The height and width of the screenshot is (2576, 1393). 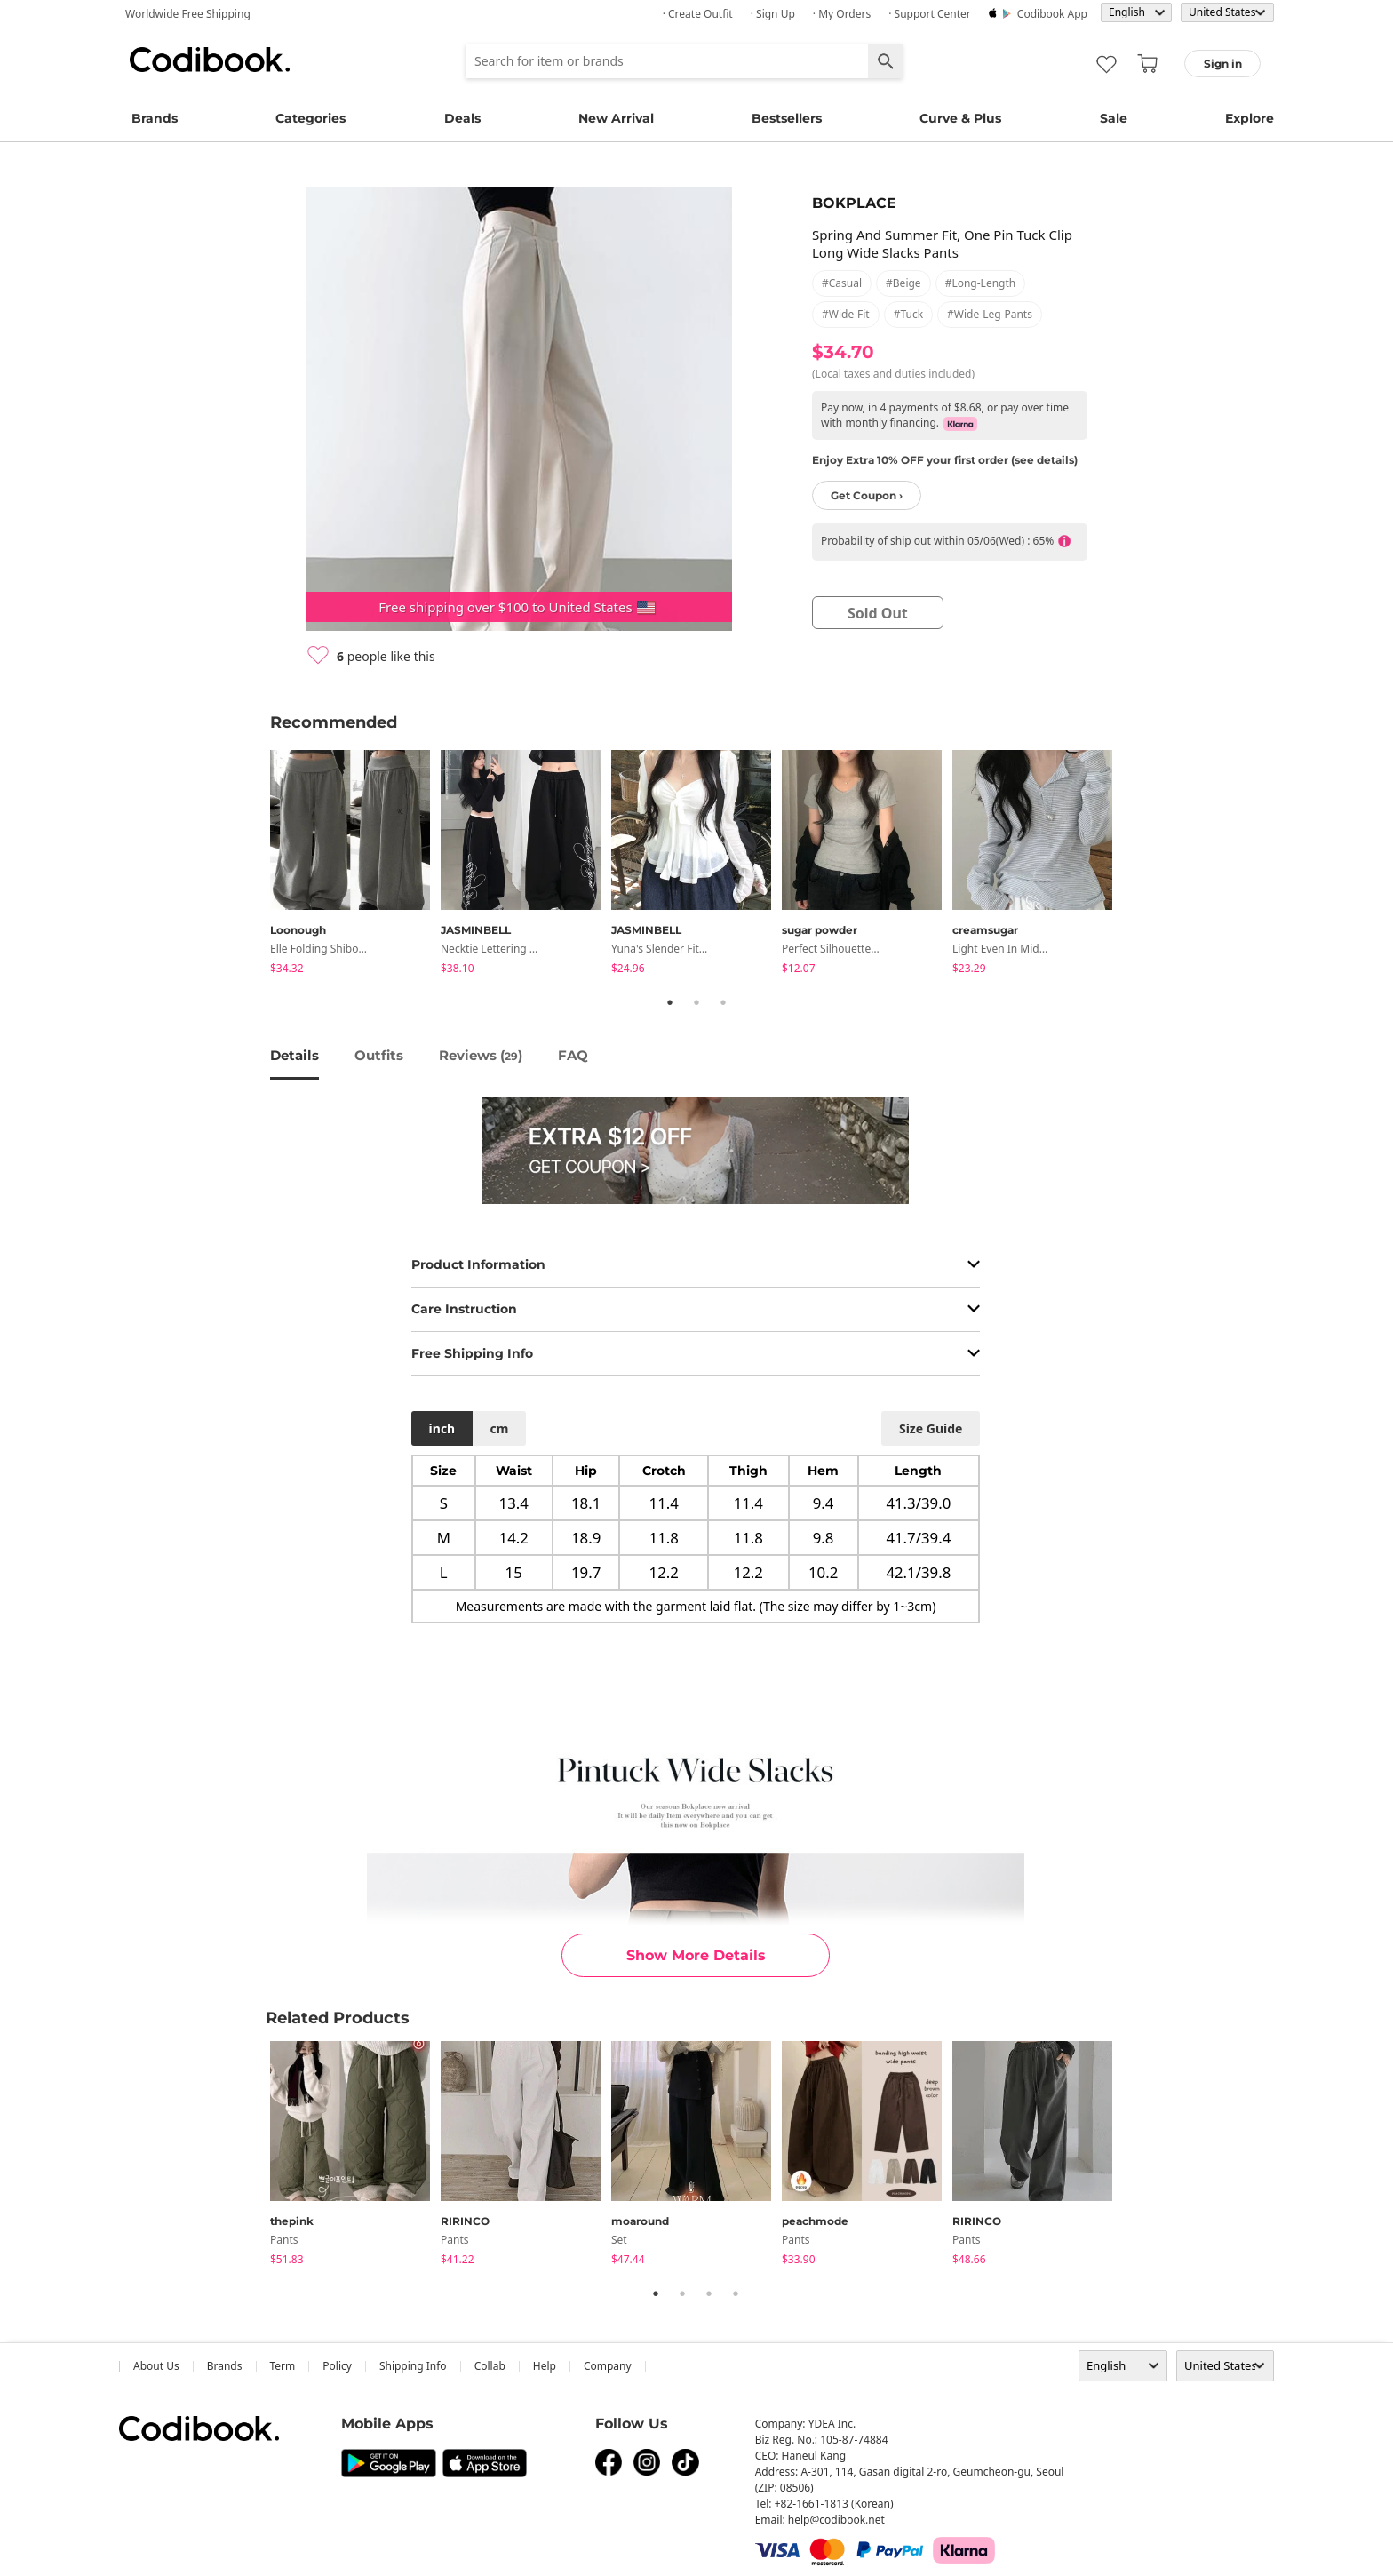 I want to click on about us, so click(x=156, y=2365).